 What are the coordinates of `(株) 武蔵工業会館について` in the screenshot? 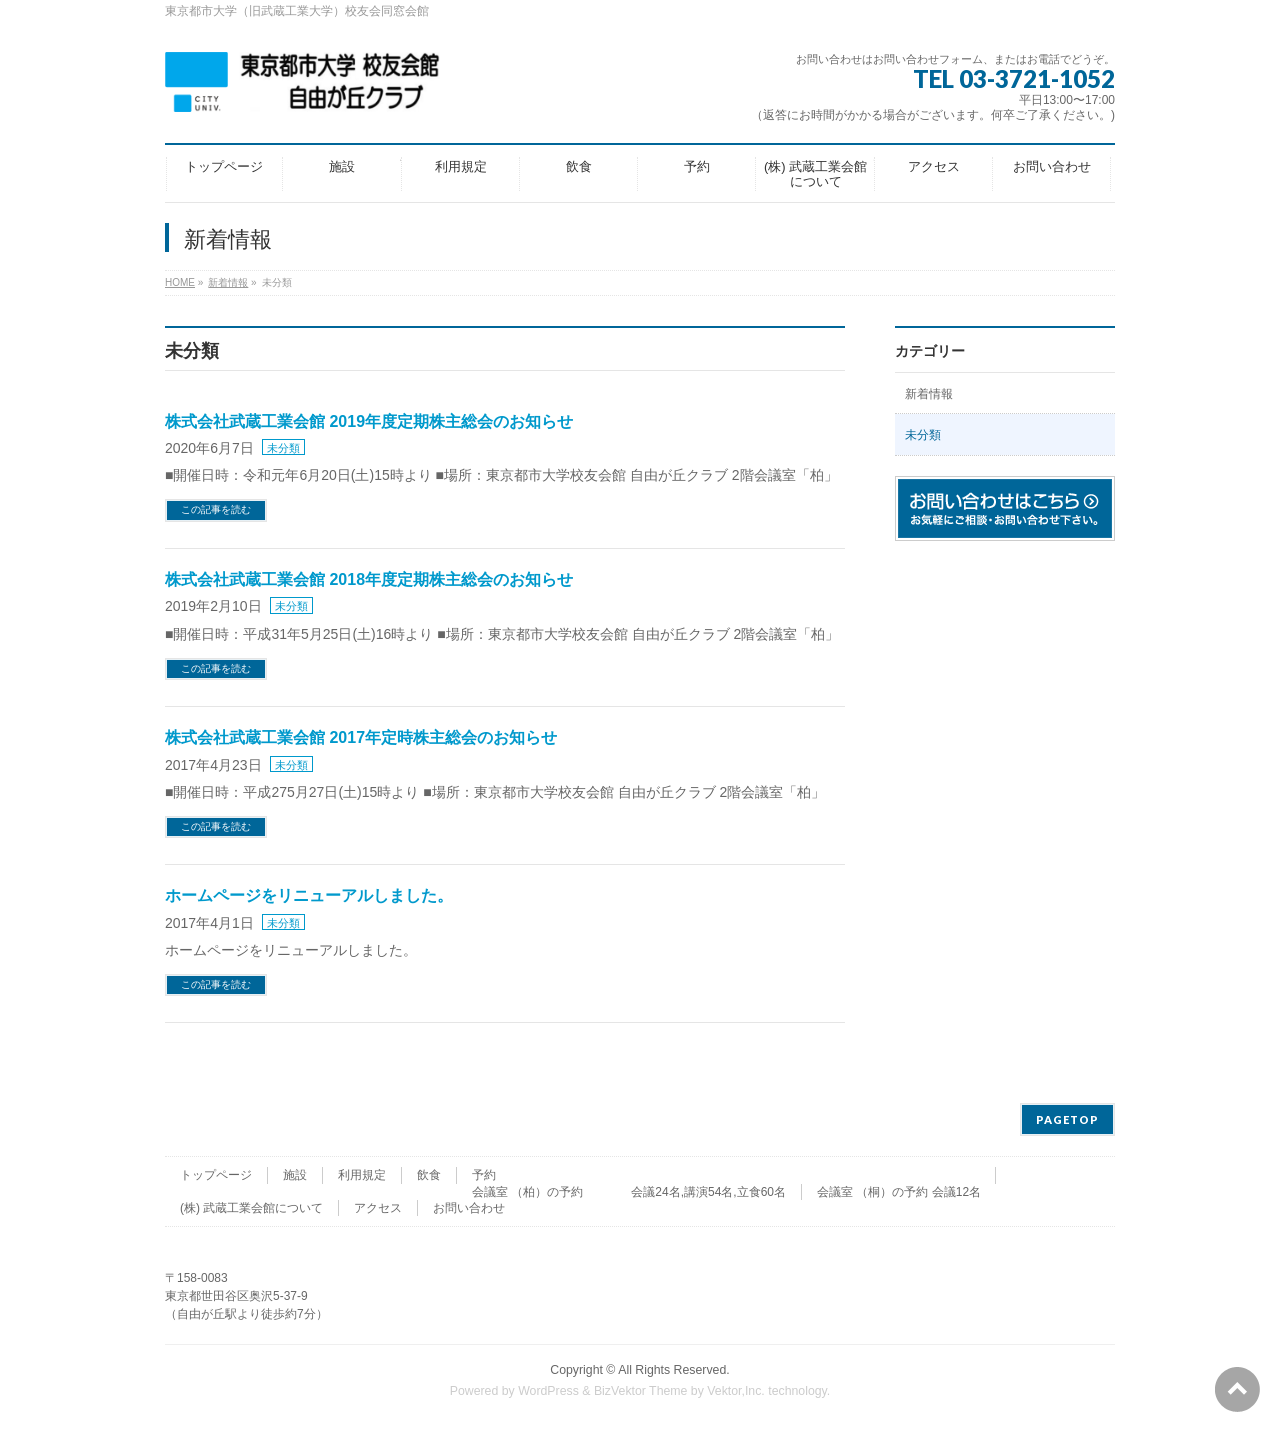 It's located at (251, 1208).